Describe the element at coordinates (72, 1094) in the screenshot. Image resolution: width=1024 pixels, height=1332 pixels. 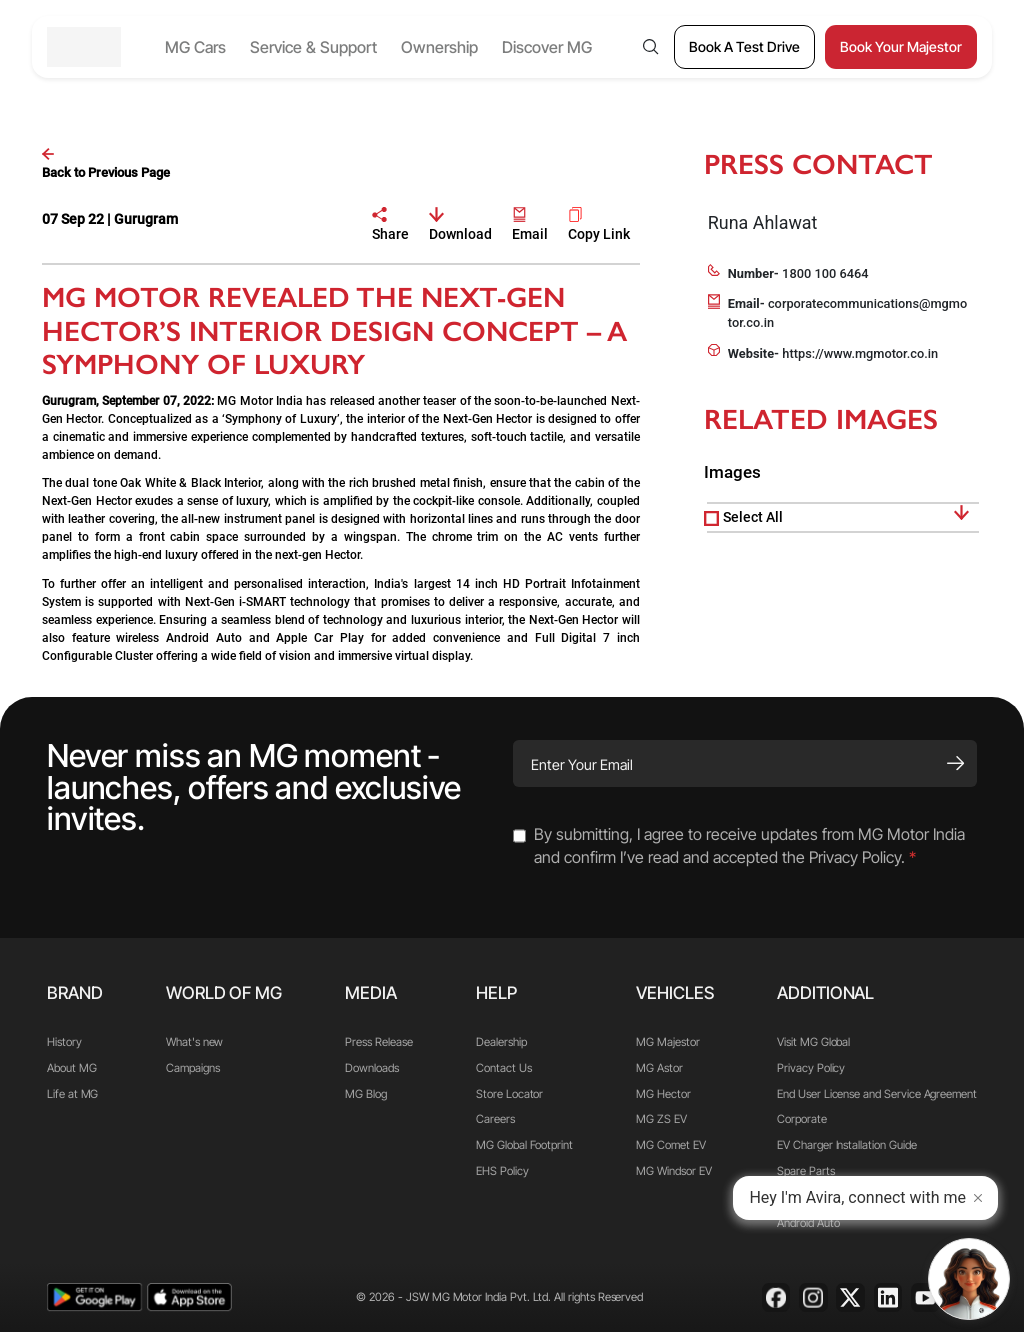
I see `Life at MG` at that location.